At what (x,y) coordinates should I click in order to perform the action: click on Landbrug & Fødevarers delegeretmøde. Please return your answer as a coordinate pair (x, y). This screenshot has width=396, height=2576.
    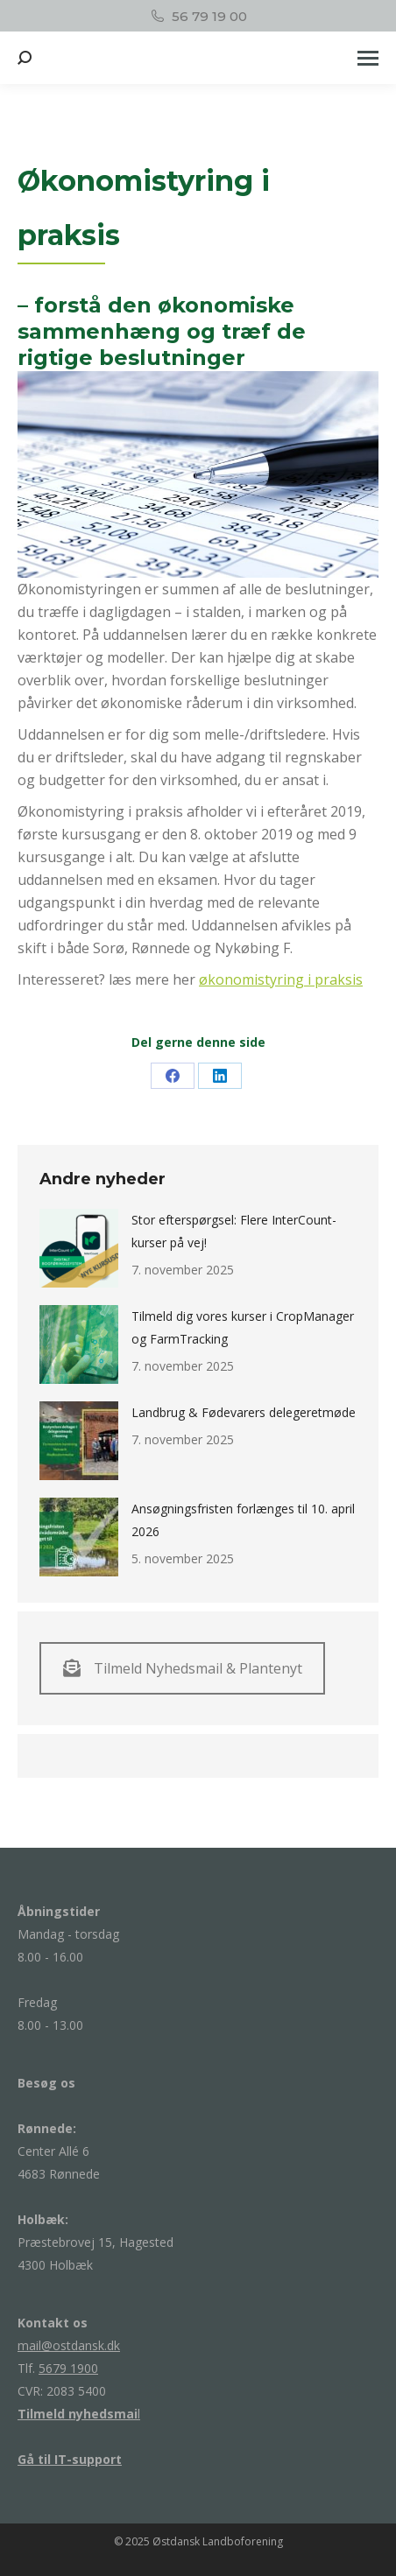
    Looking at the image, I should click on (243, 1412).